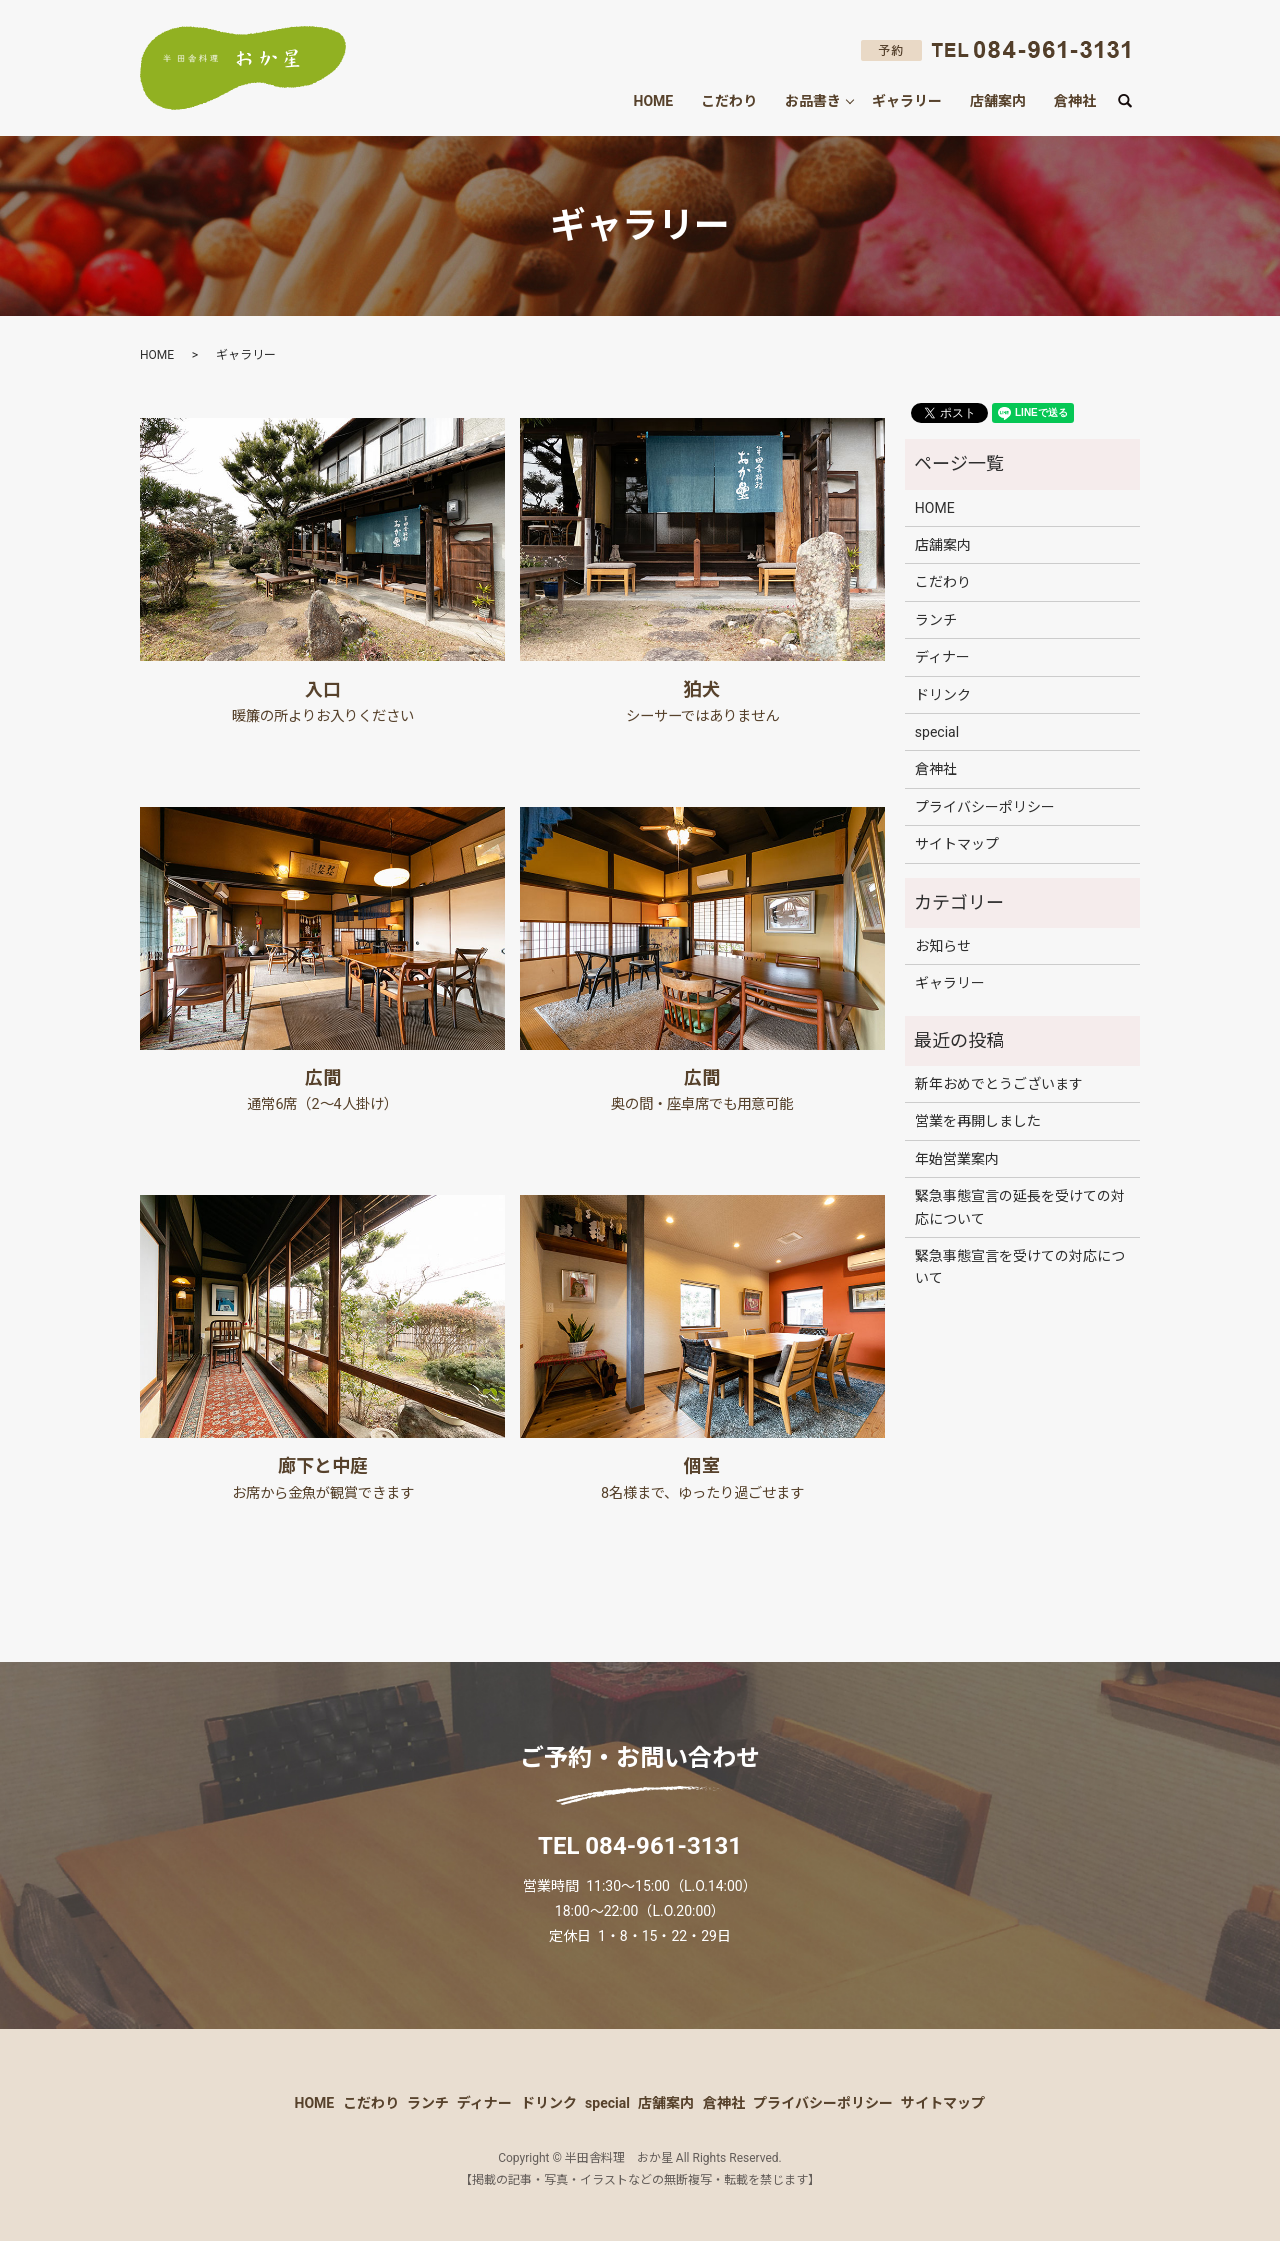 This screenshot has width=1280, height=2241. I want to click on 店舗案内, so click(998, 101).